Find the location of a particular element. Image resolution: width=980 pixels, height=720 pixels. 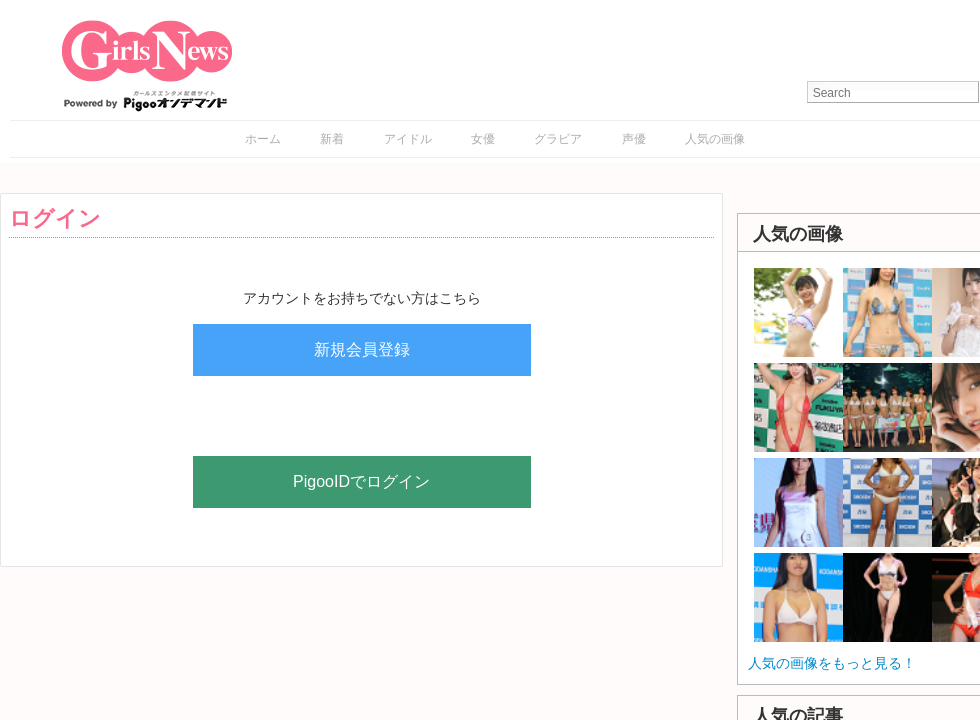

アイドル is located at coordinates (408, 139).